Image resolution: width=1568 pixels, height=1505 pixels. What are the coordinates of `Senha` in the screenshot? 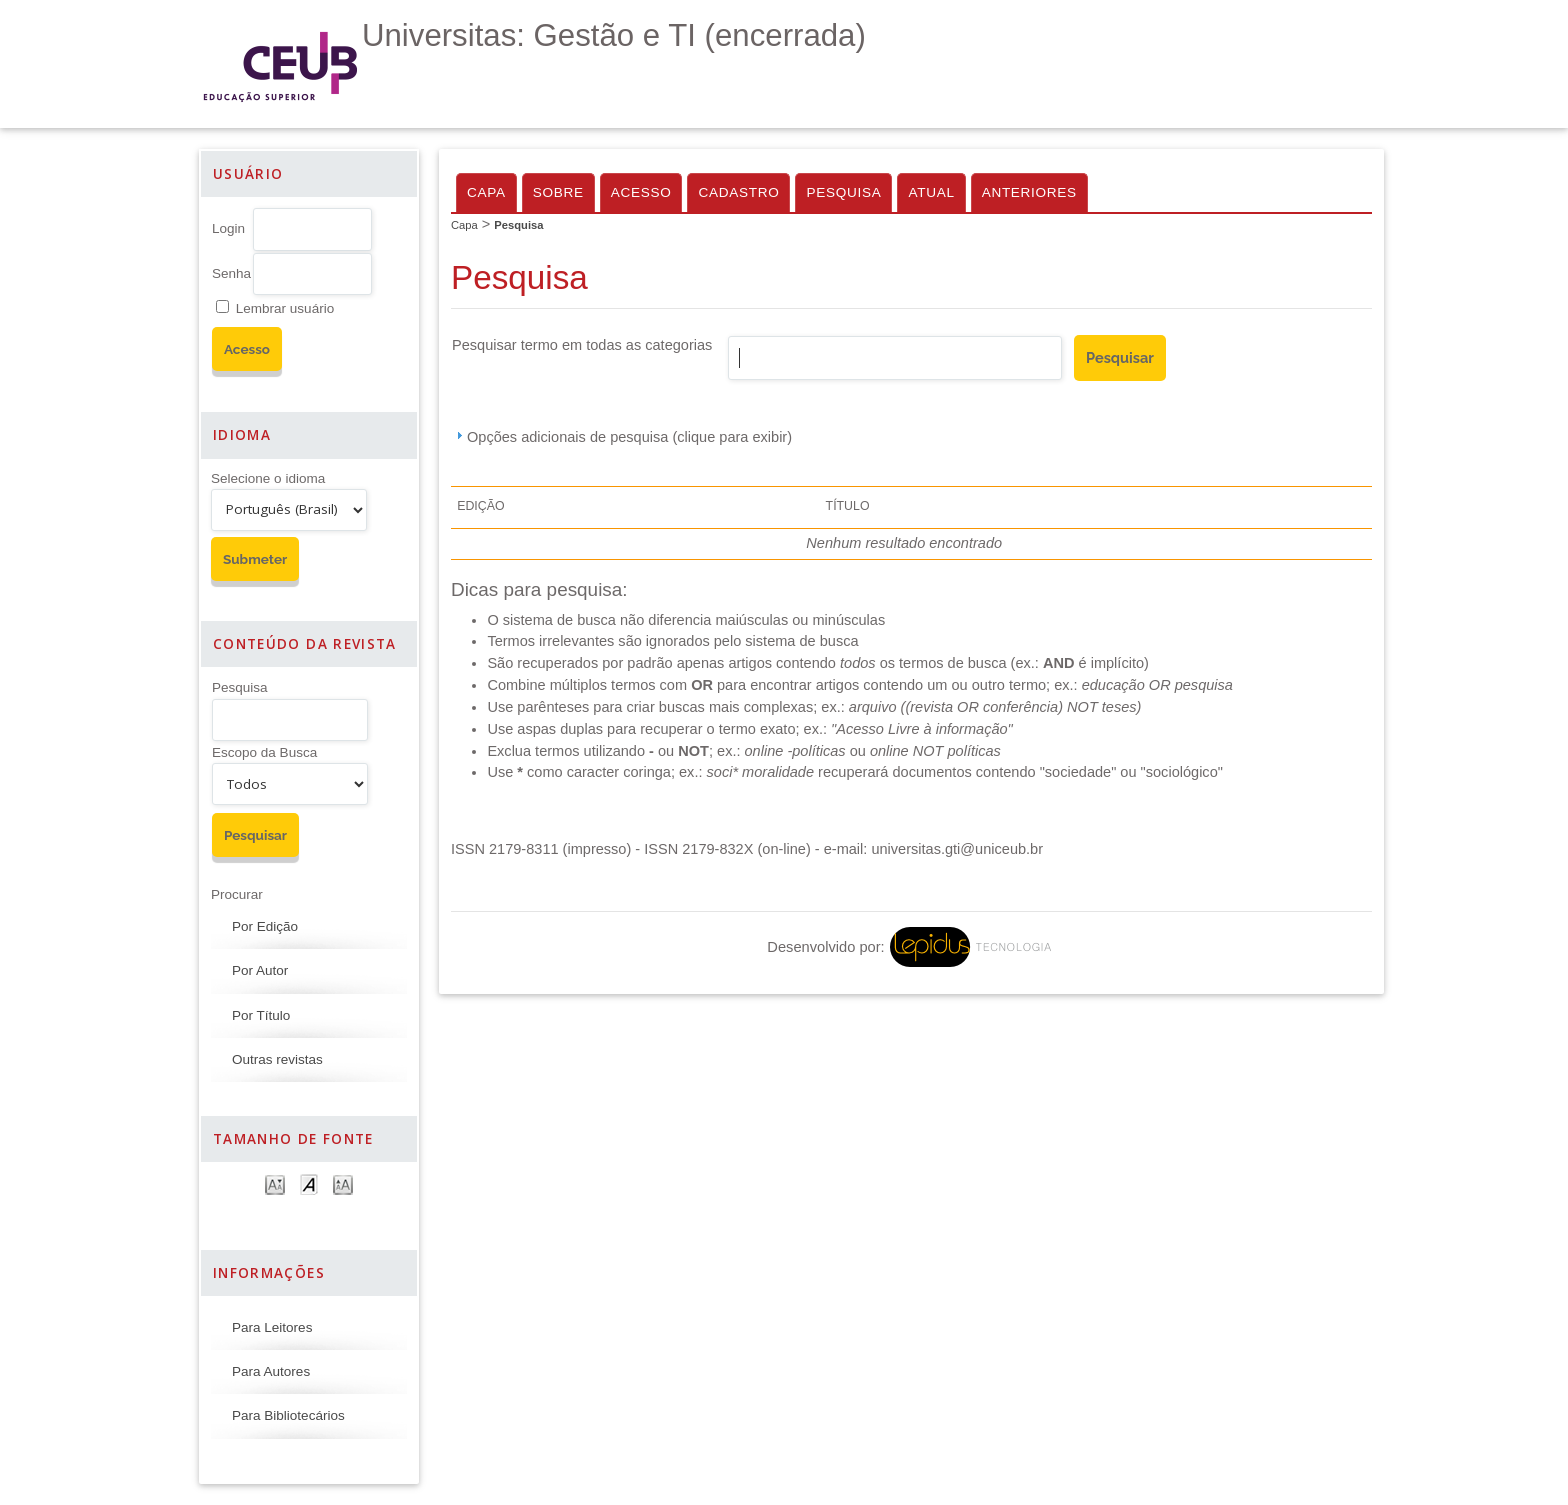 It's located at (231, 273).